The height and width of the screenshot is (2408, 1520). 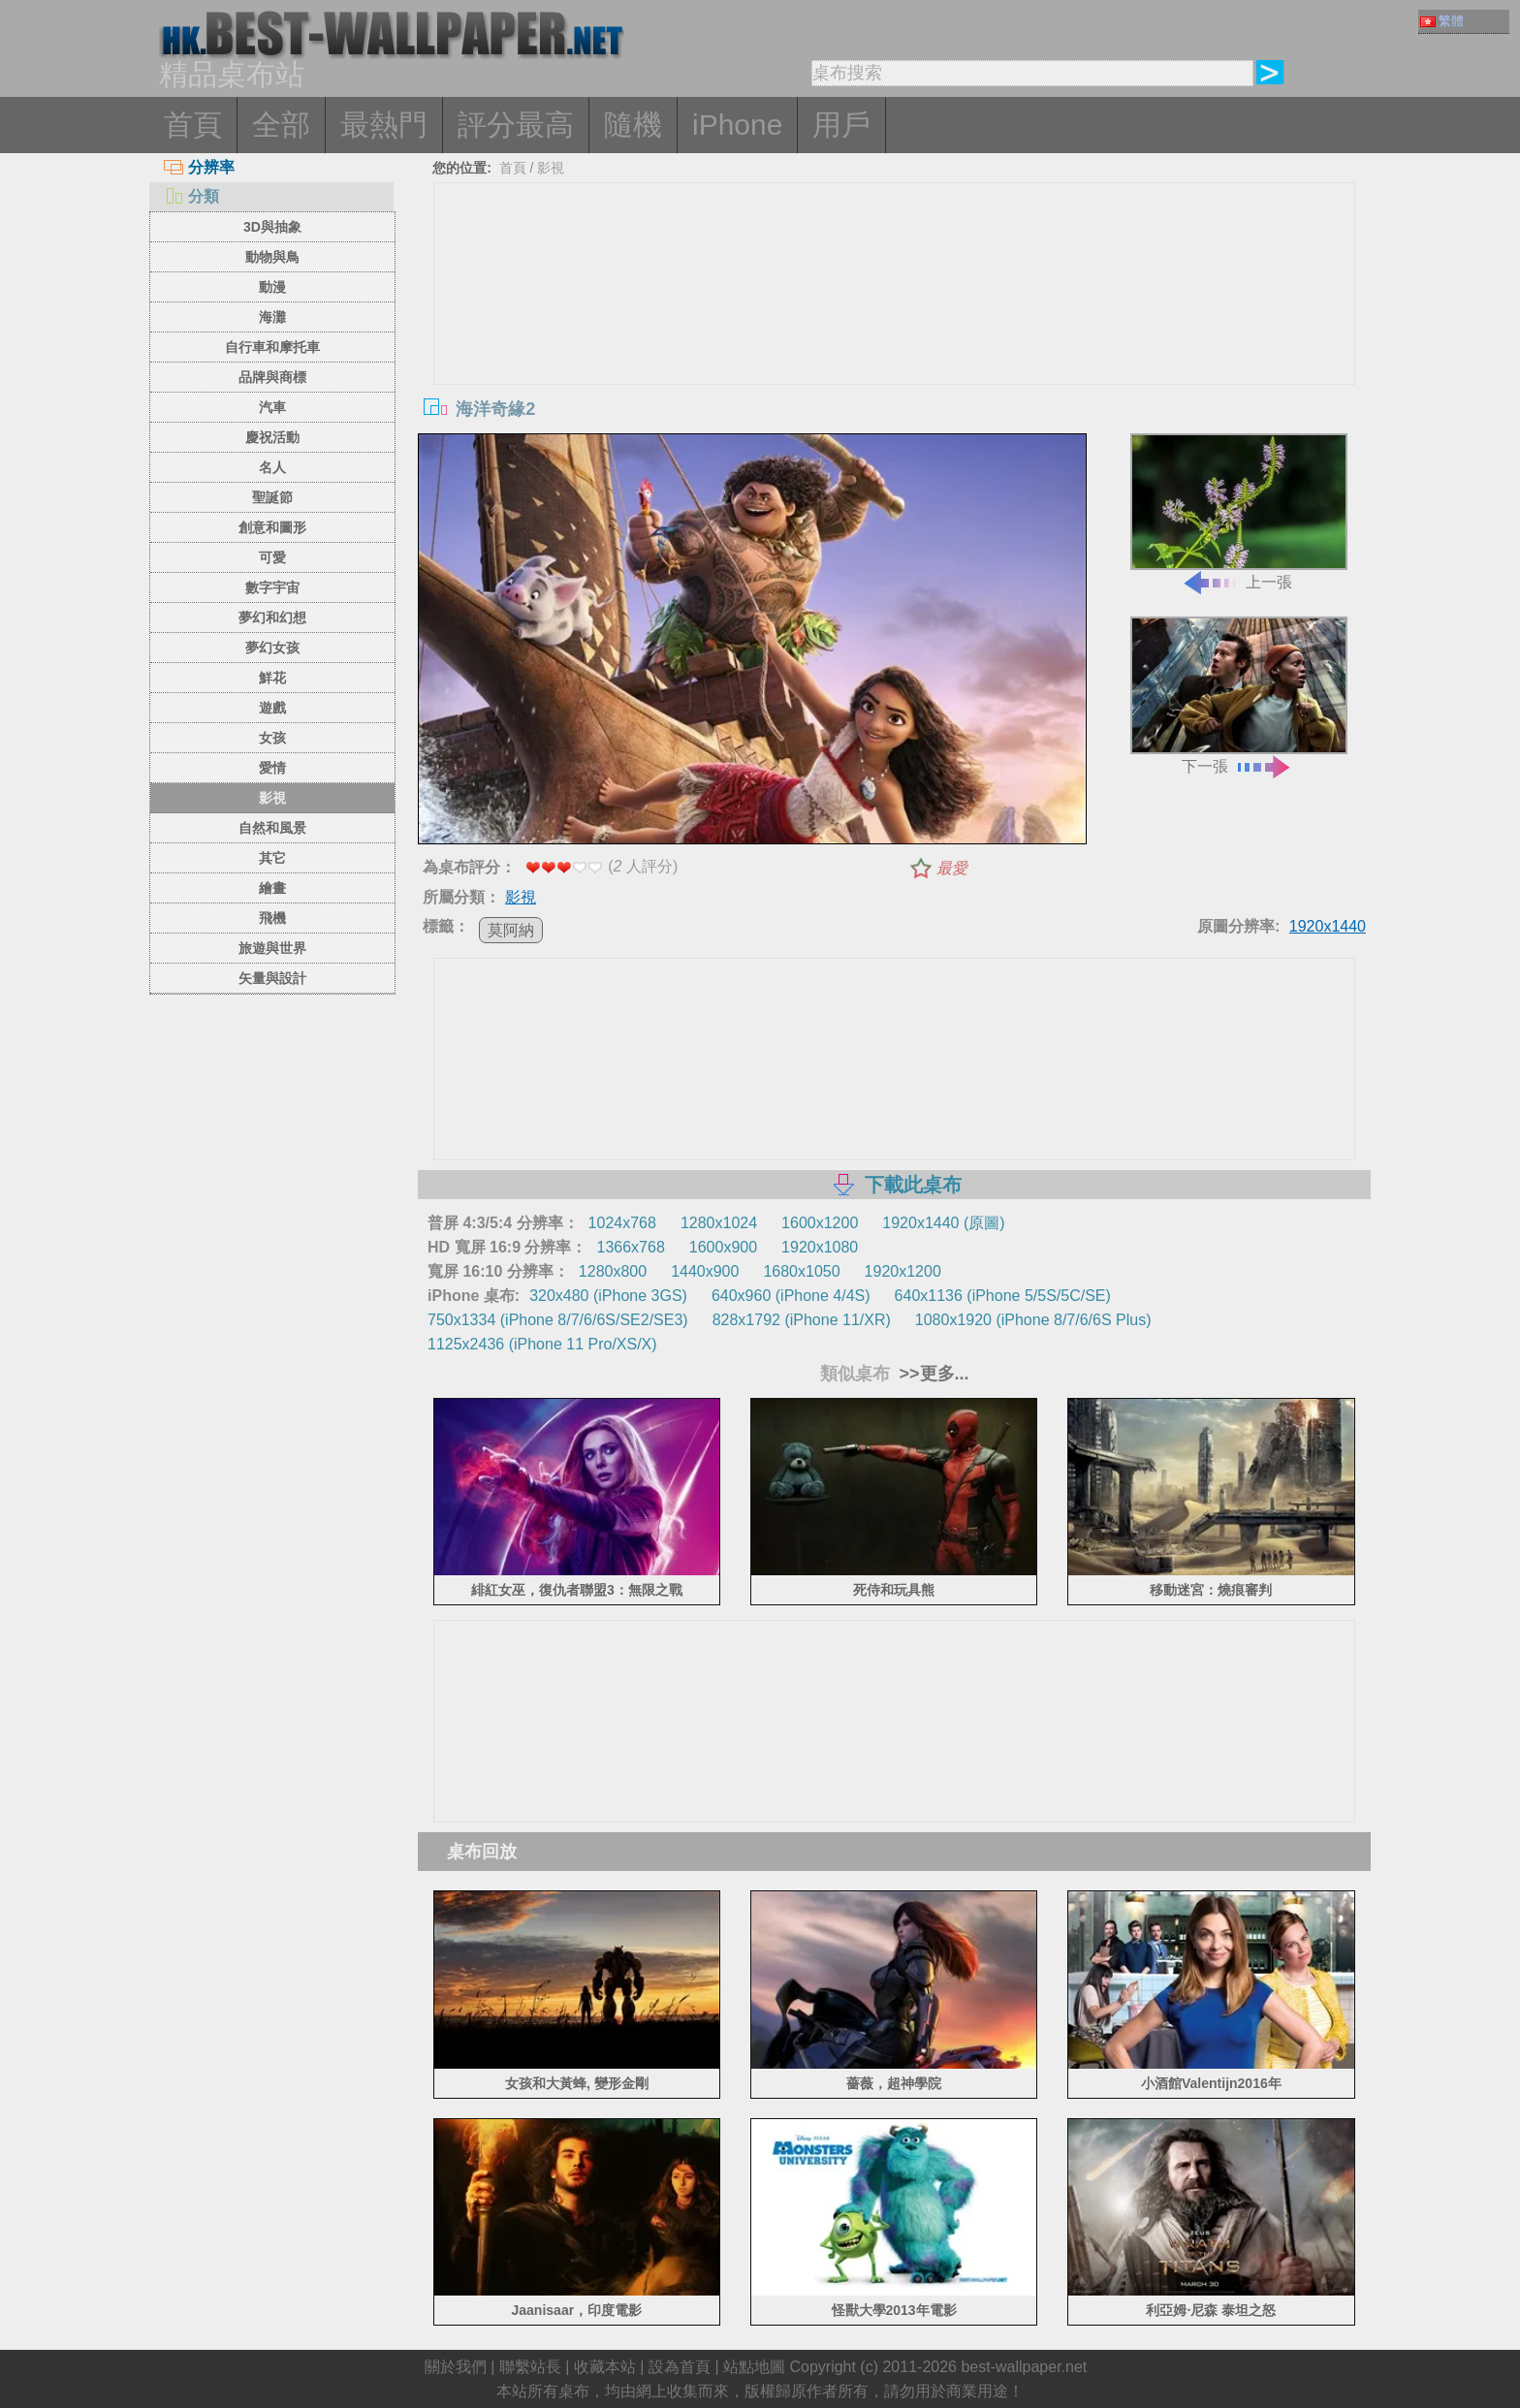 What do you see at coordinates (272, 377) in the screenshot?
I see `品牌與商標` at bounding box center [272, 377].